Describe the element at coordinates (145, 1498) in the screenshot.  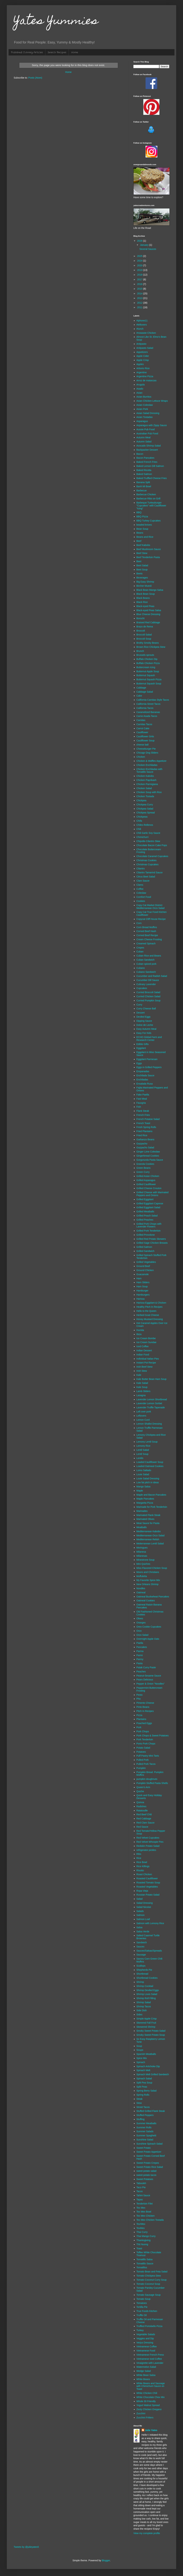
I see `Maple Pancakes` at that location.